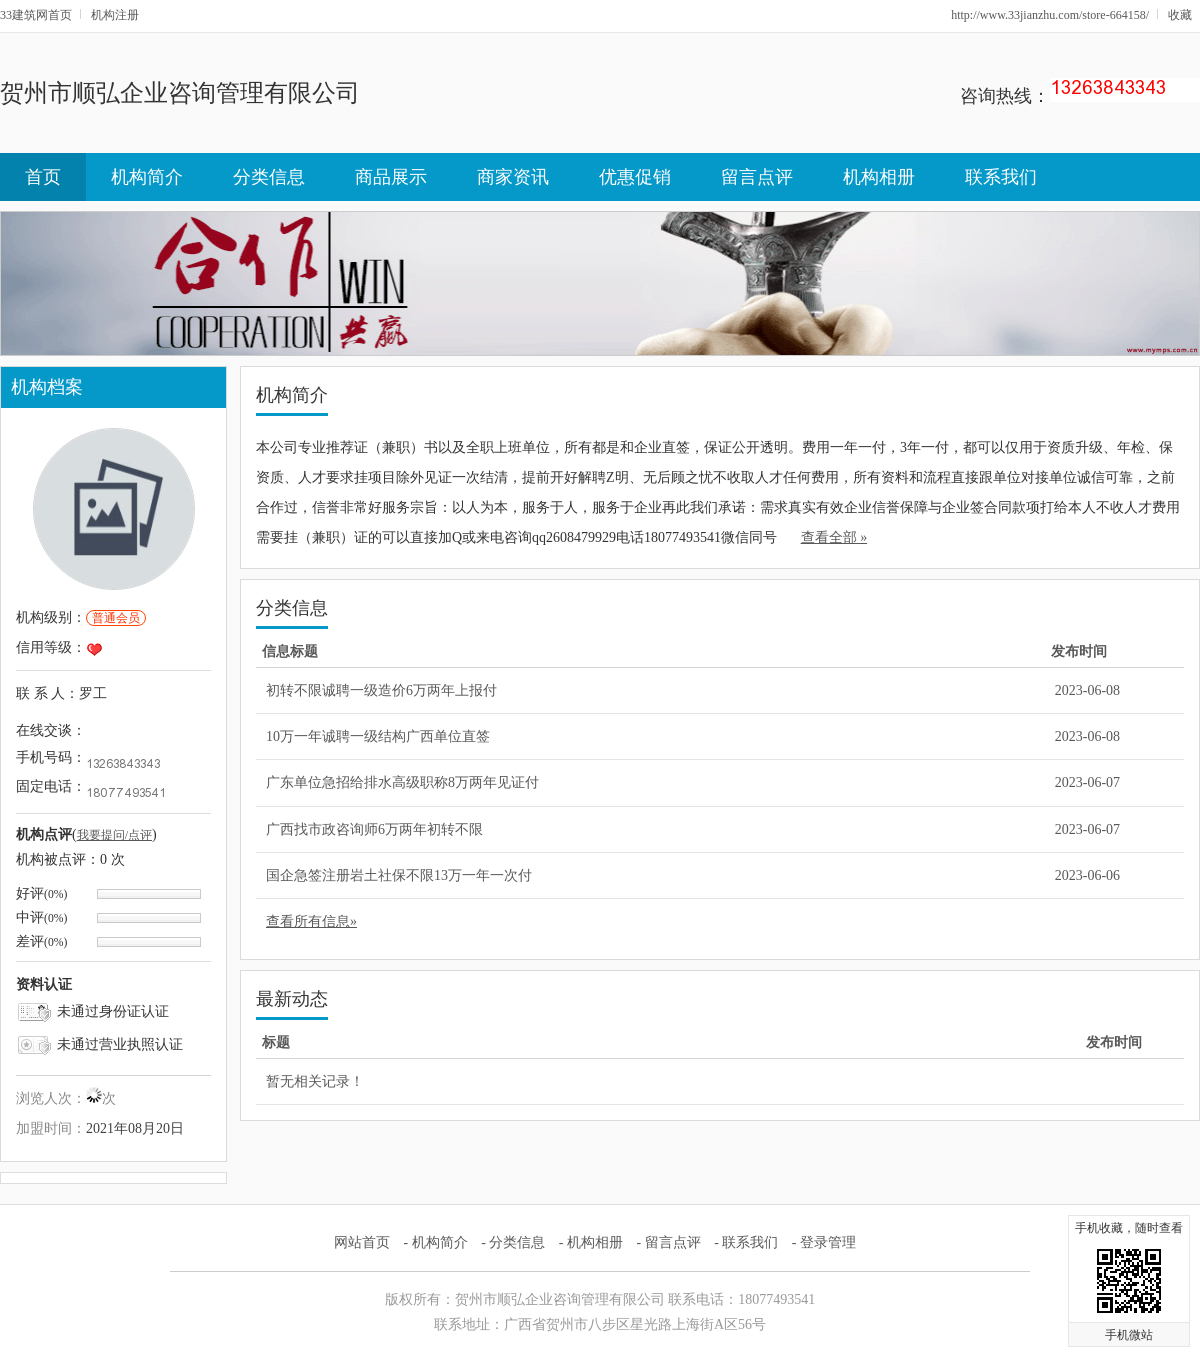 Image resolution: width=1200 pixels, height=1357 pixels. Describe the element at coordinates (269, 177) in the screenshot. I see `分类信息` at that location.